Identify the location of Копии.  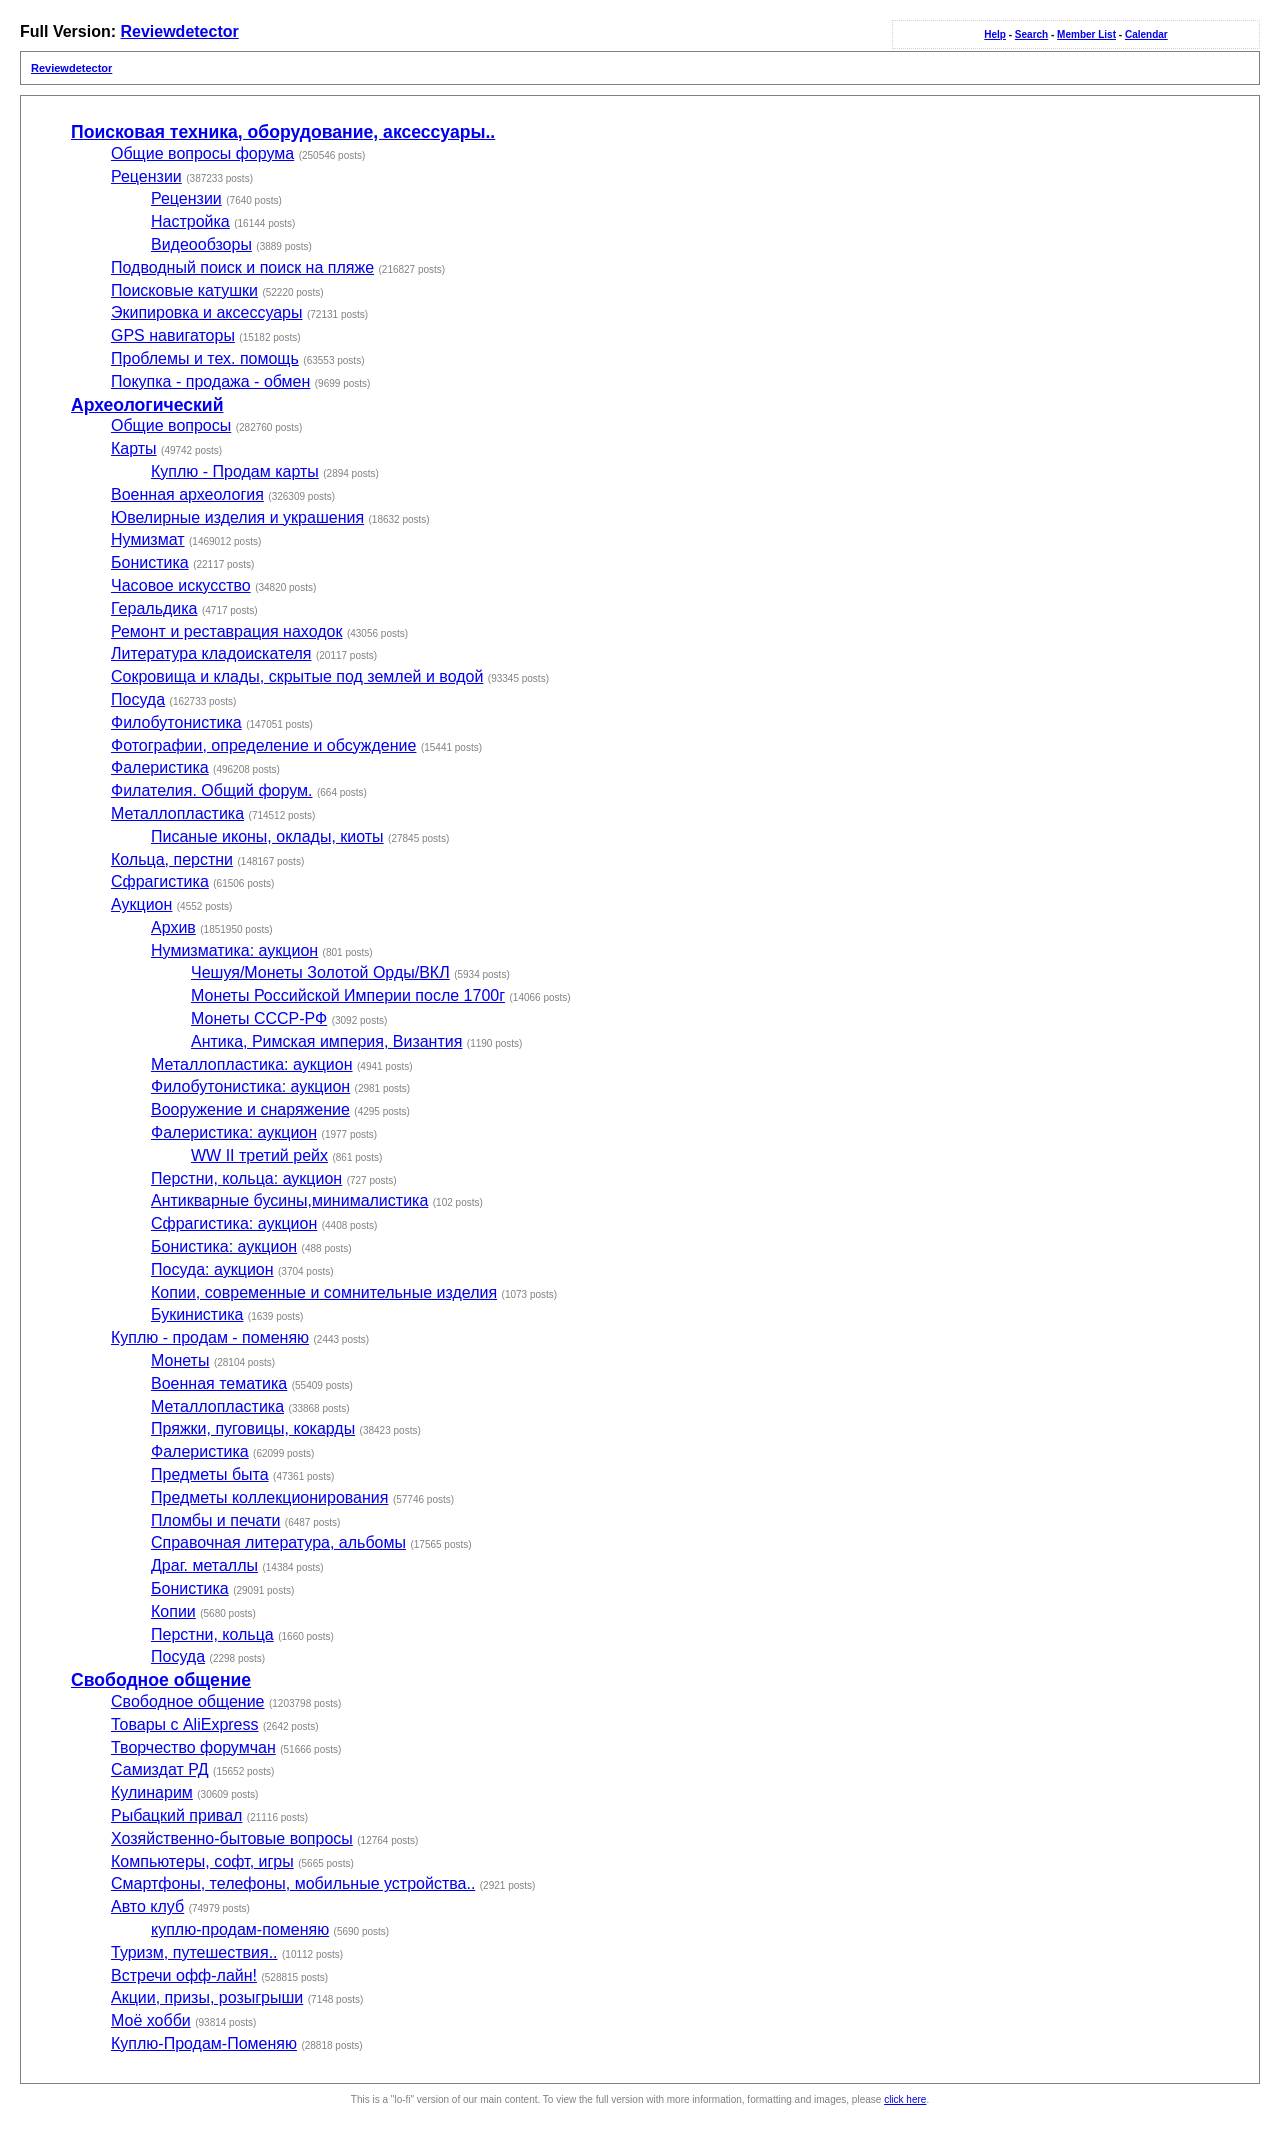
(173, 1611).